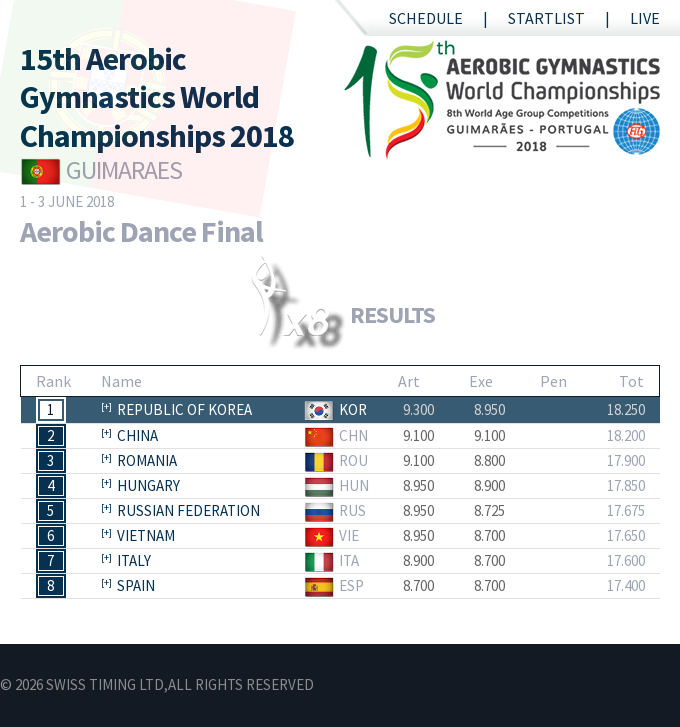 This screenshot has height=727, width=680. What do you see at coordinates (134, 560) in the screenshot?
I see `Italy` at bounding box center [134, 560].